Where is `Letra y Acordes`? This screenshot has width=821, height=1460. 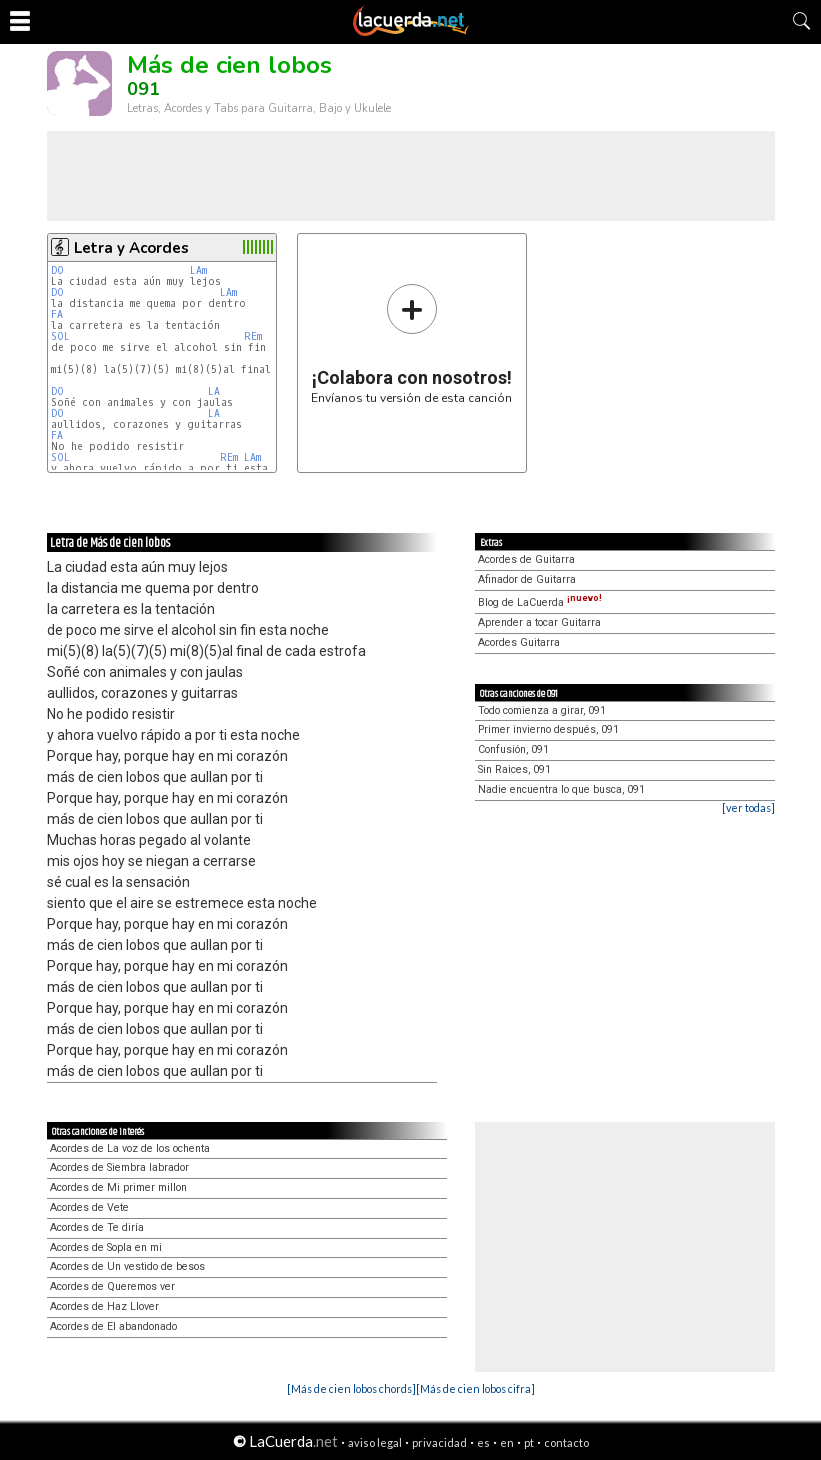 Letra y Acordes is located at coordinates (131, 248).